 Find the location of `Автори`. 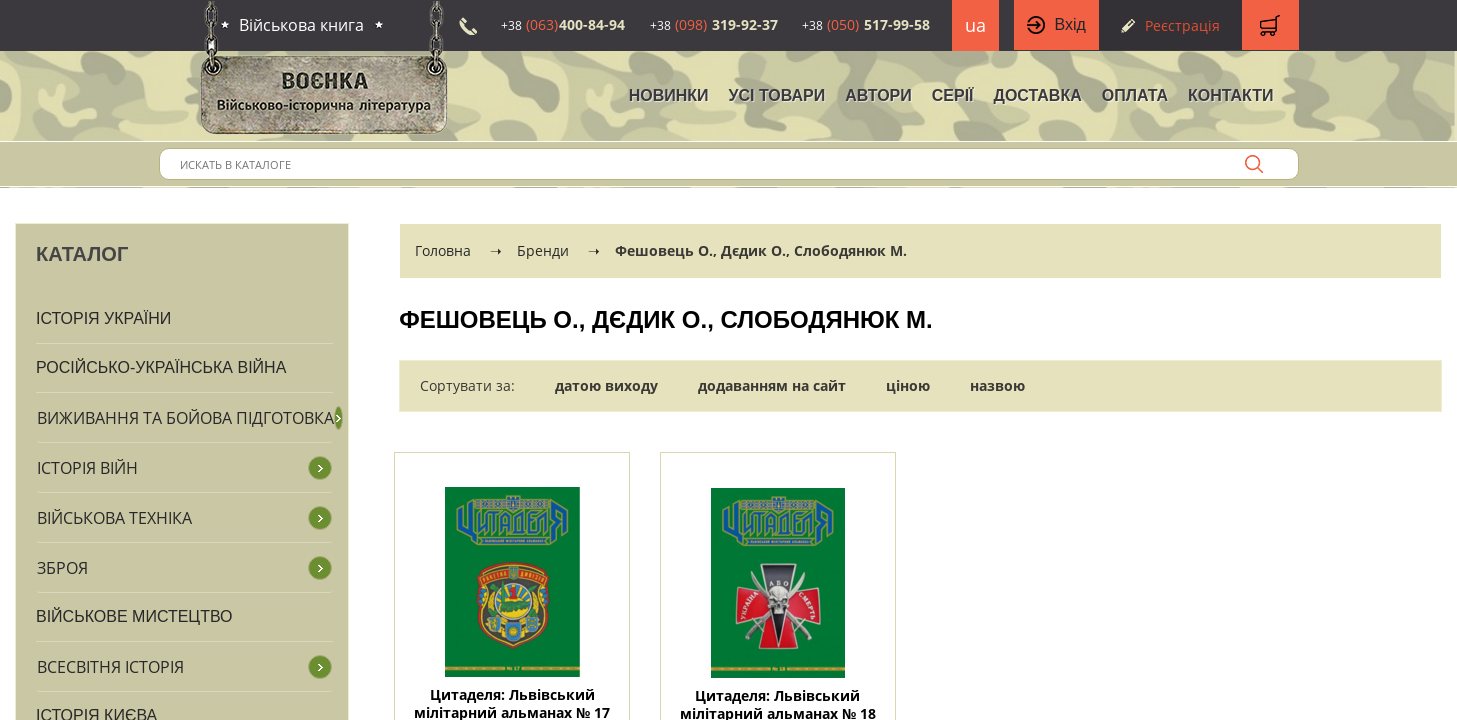

Автори is located at coordinates (878, 95).